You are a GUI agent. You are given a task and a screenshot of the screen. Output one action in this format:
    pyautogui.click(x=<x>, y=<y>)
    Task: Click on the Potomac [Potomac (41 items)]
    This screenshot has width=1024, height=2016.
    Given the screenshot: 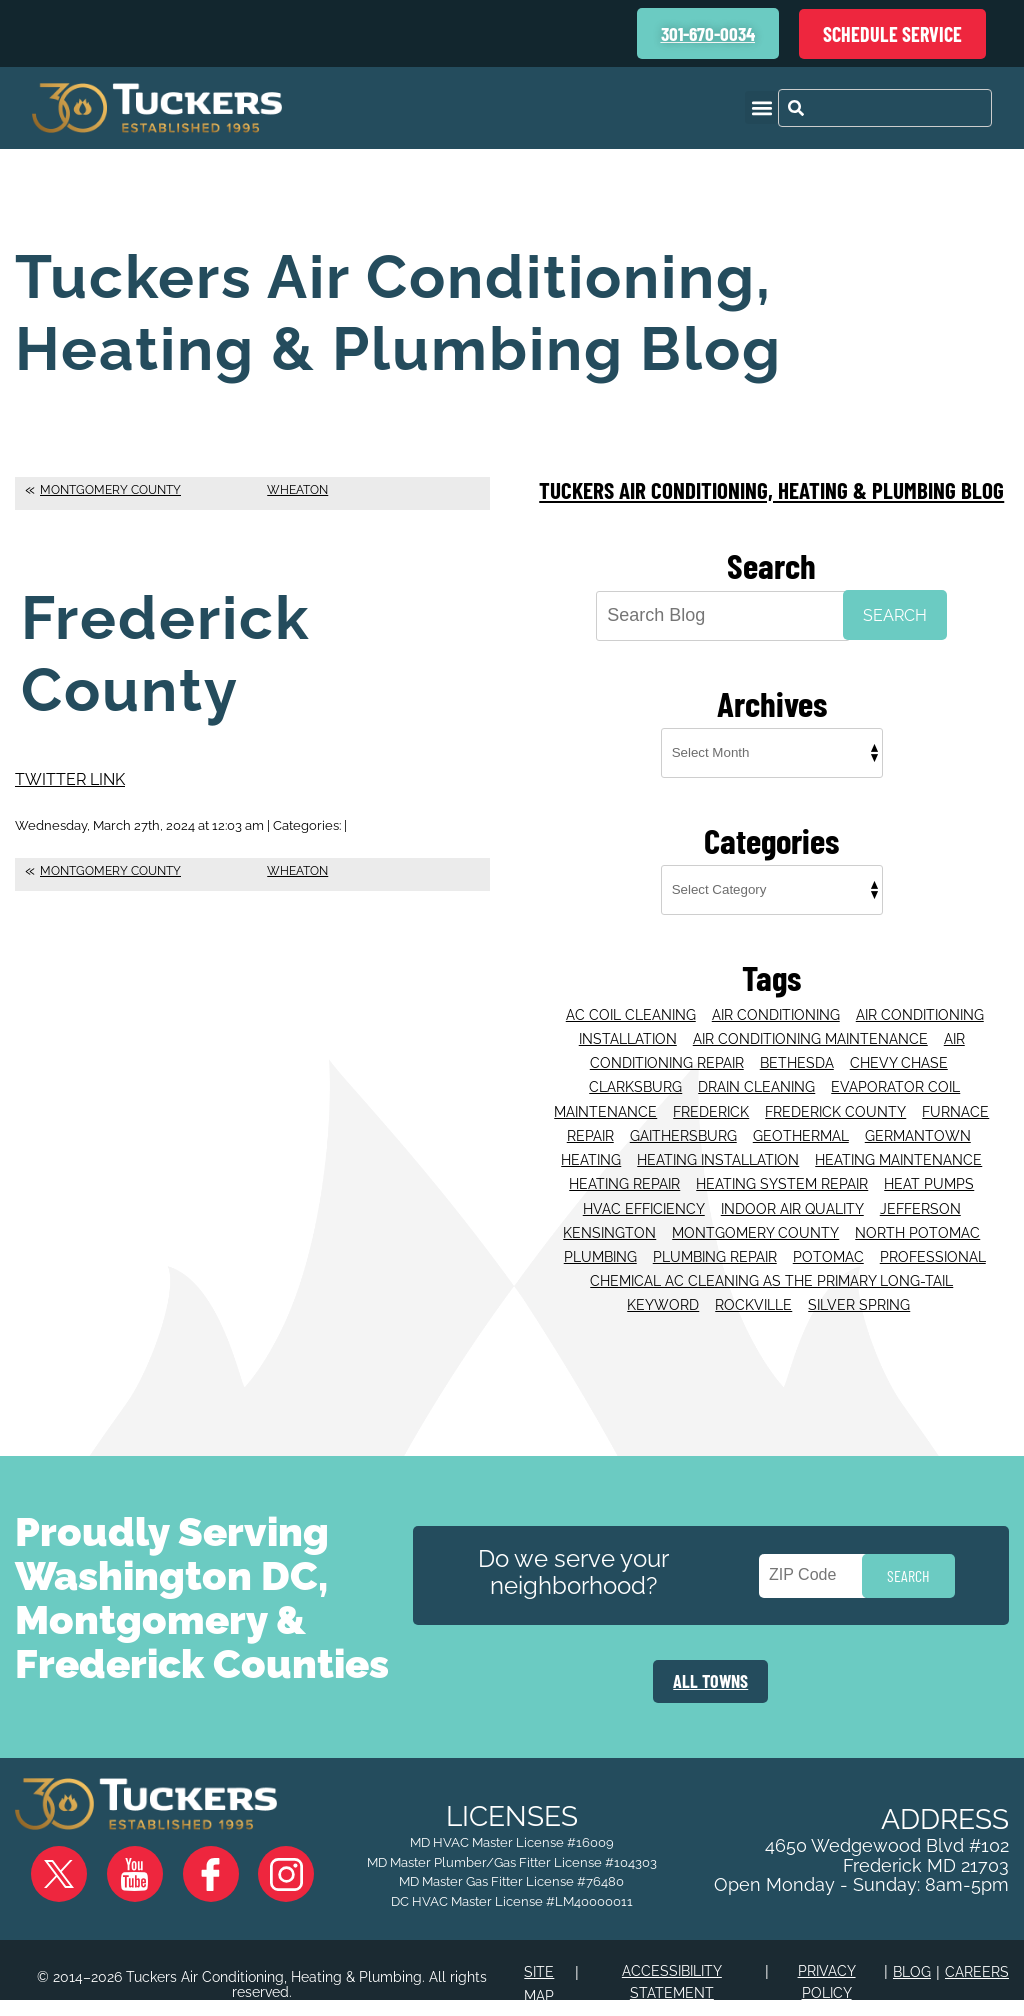 What is the action you would take?
    pyautogui.click(x=828, y=1238)
    